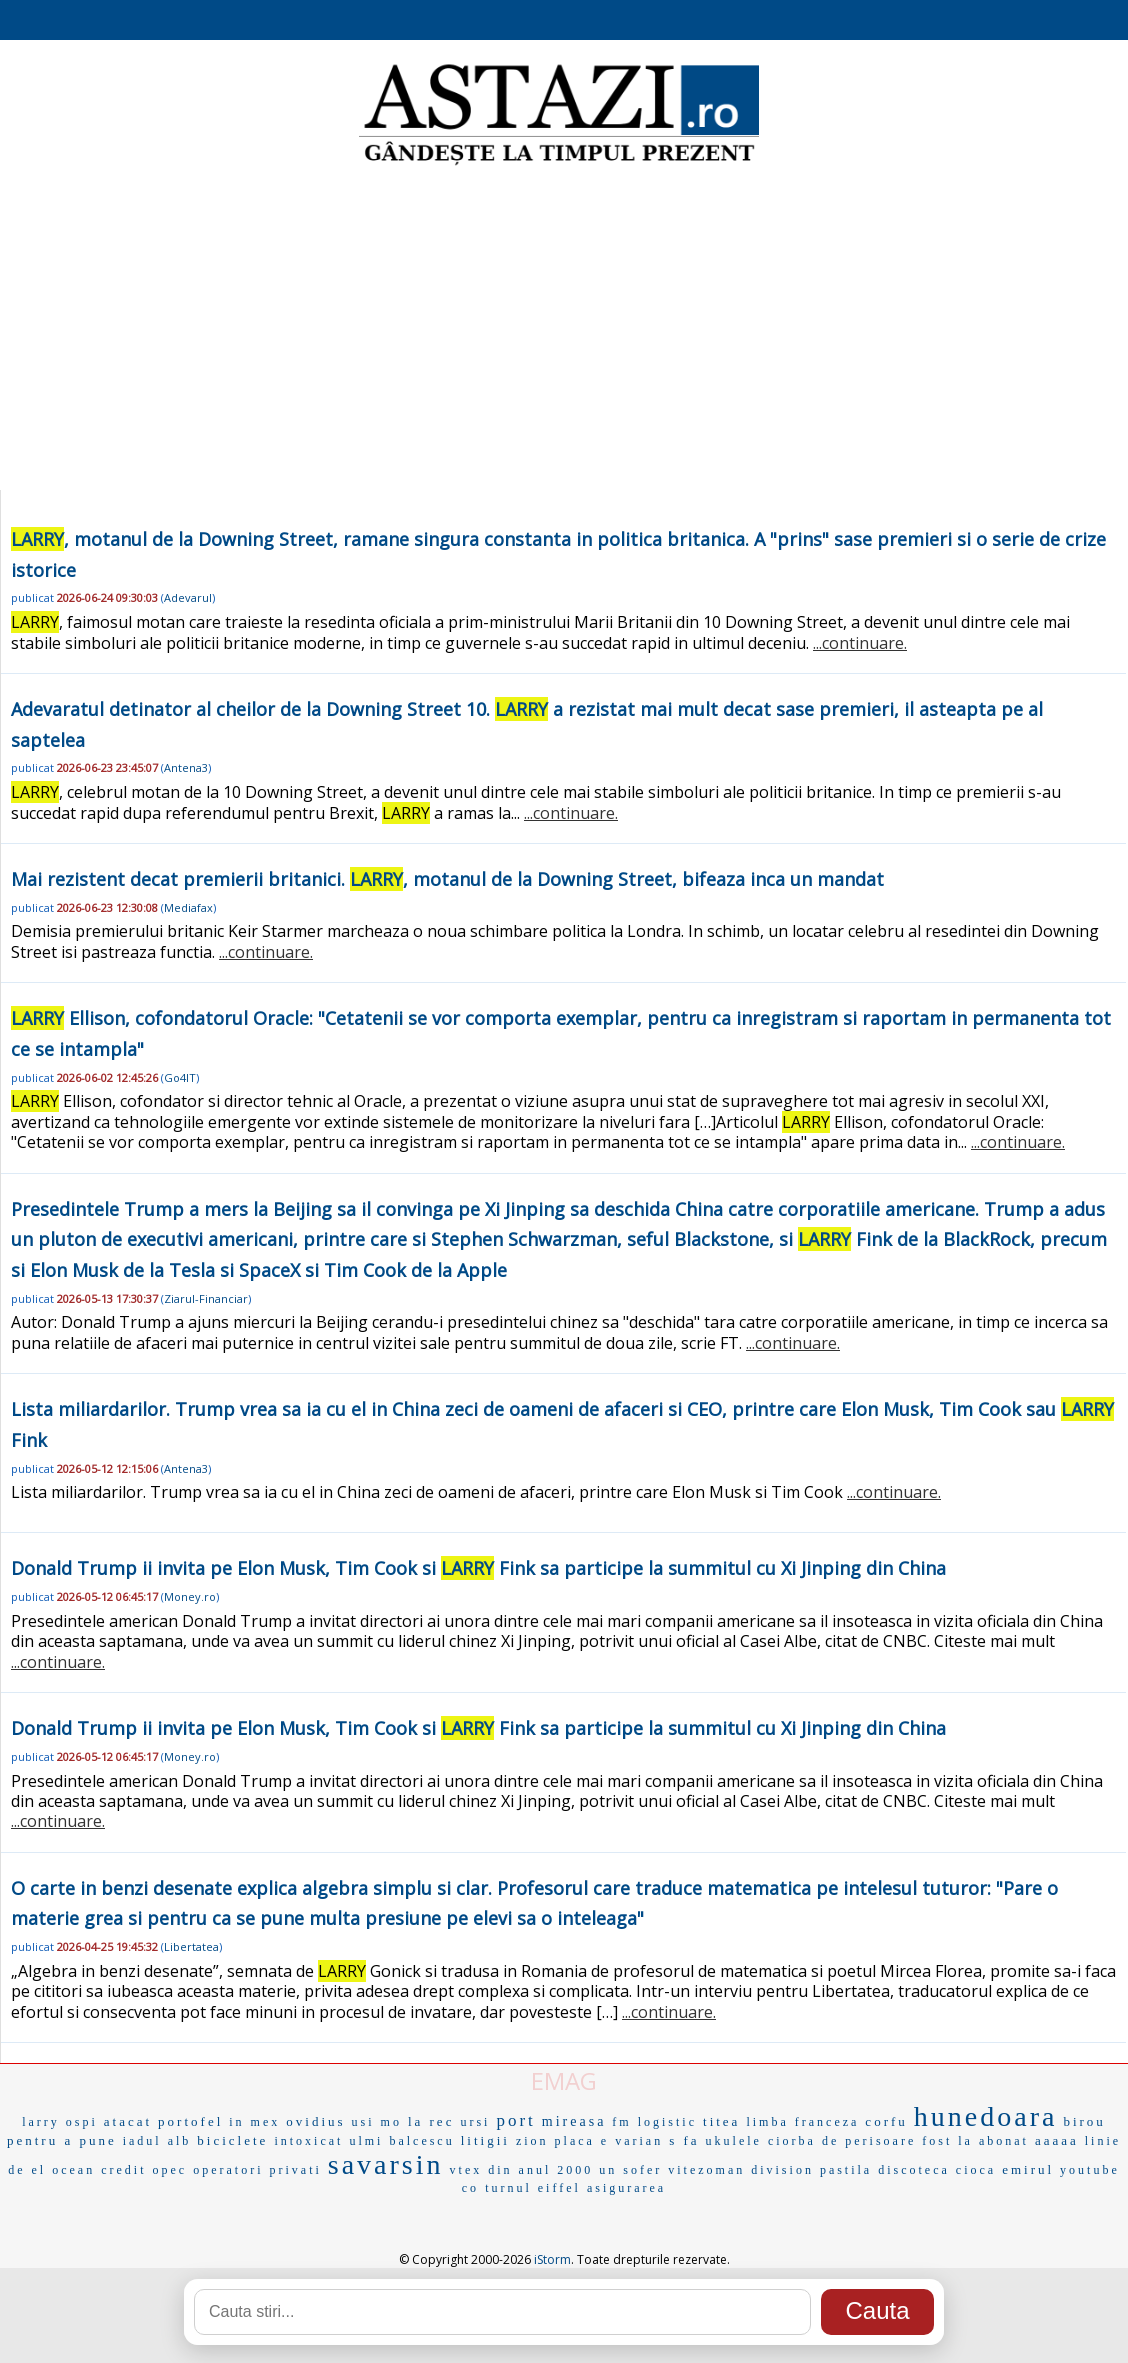 The width and height of the screenshot is (1128, 2363). What do you see at coordinates (842, 2141) in the screenshot?
I see `ciorba de perisoare` at bounding box center [842, 2141].